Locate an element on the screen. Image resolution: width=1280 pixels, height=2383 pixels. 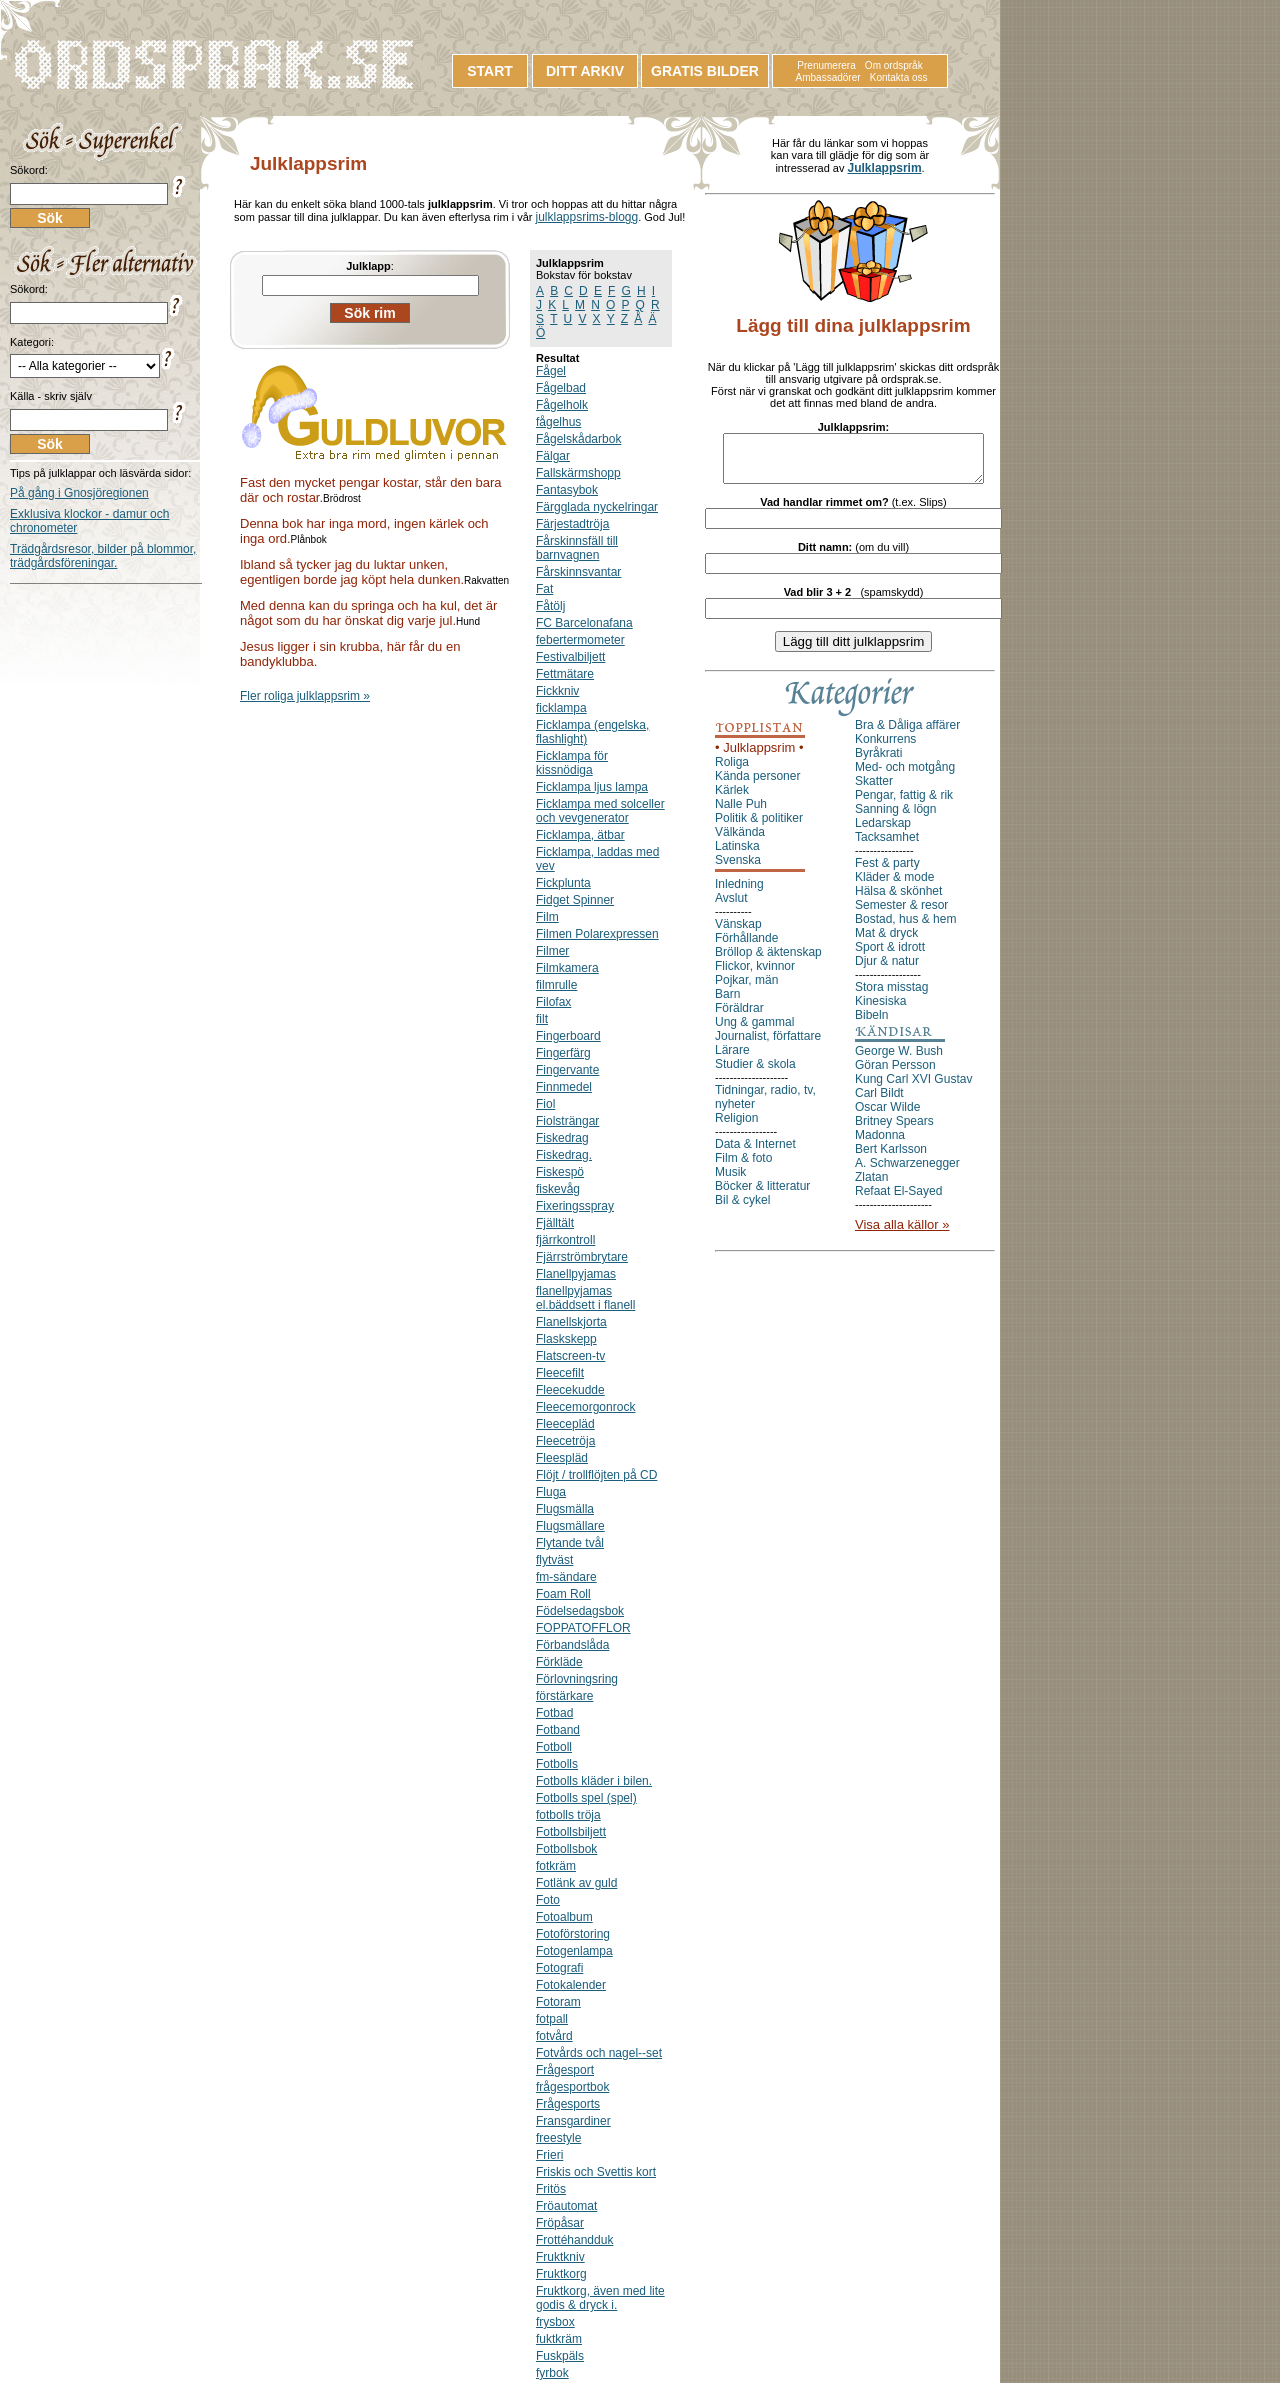
Välkända is located at coordinates (740, 841).